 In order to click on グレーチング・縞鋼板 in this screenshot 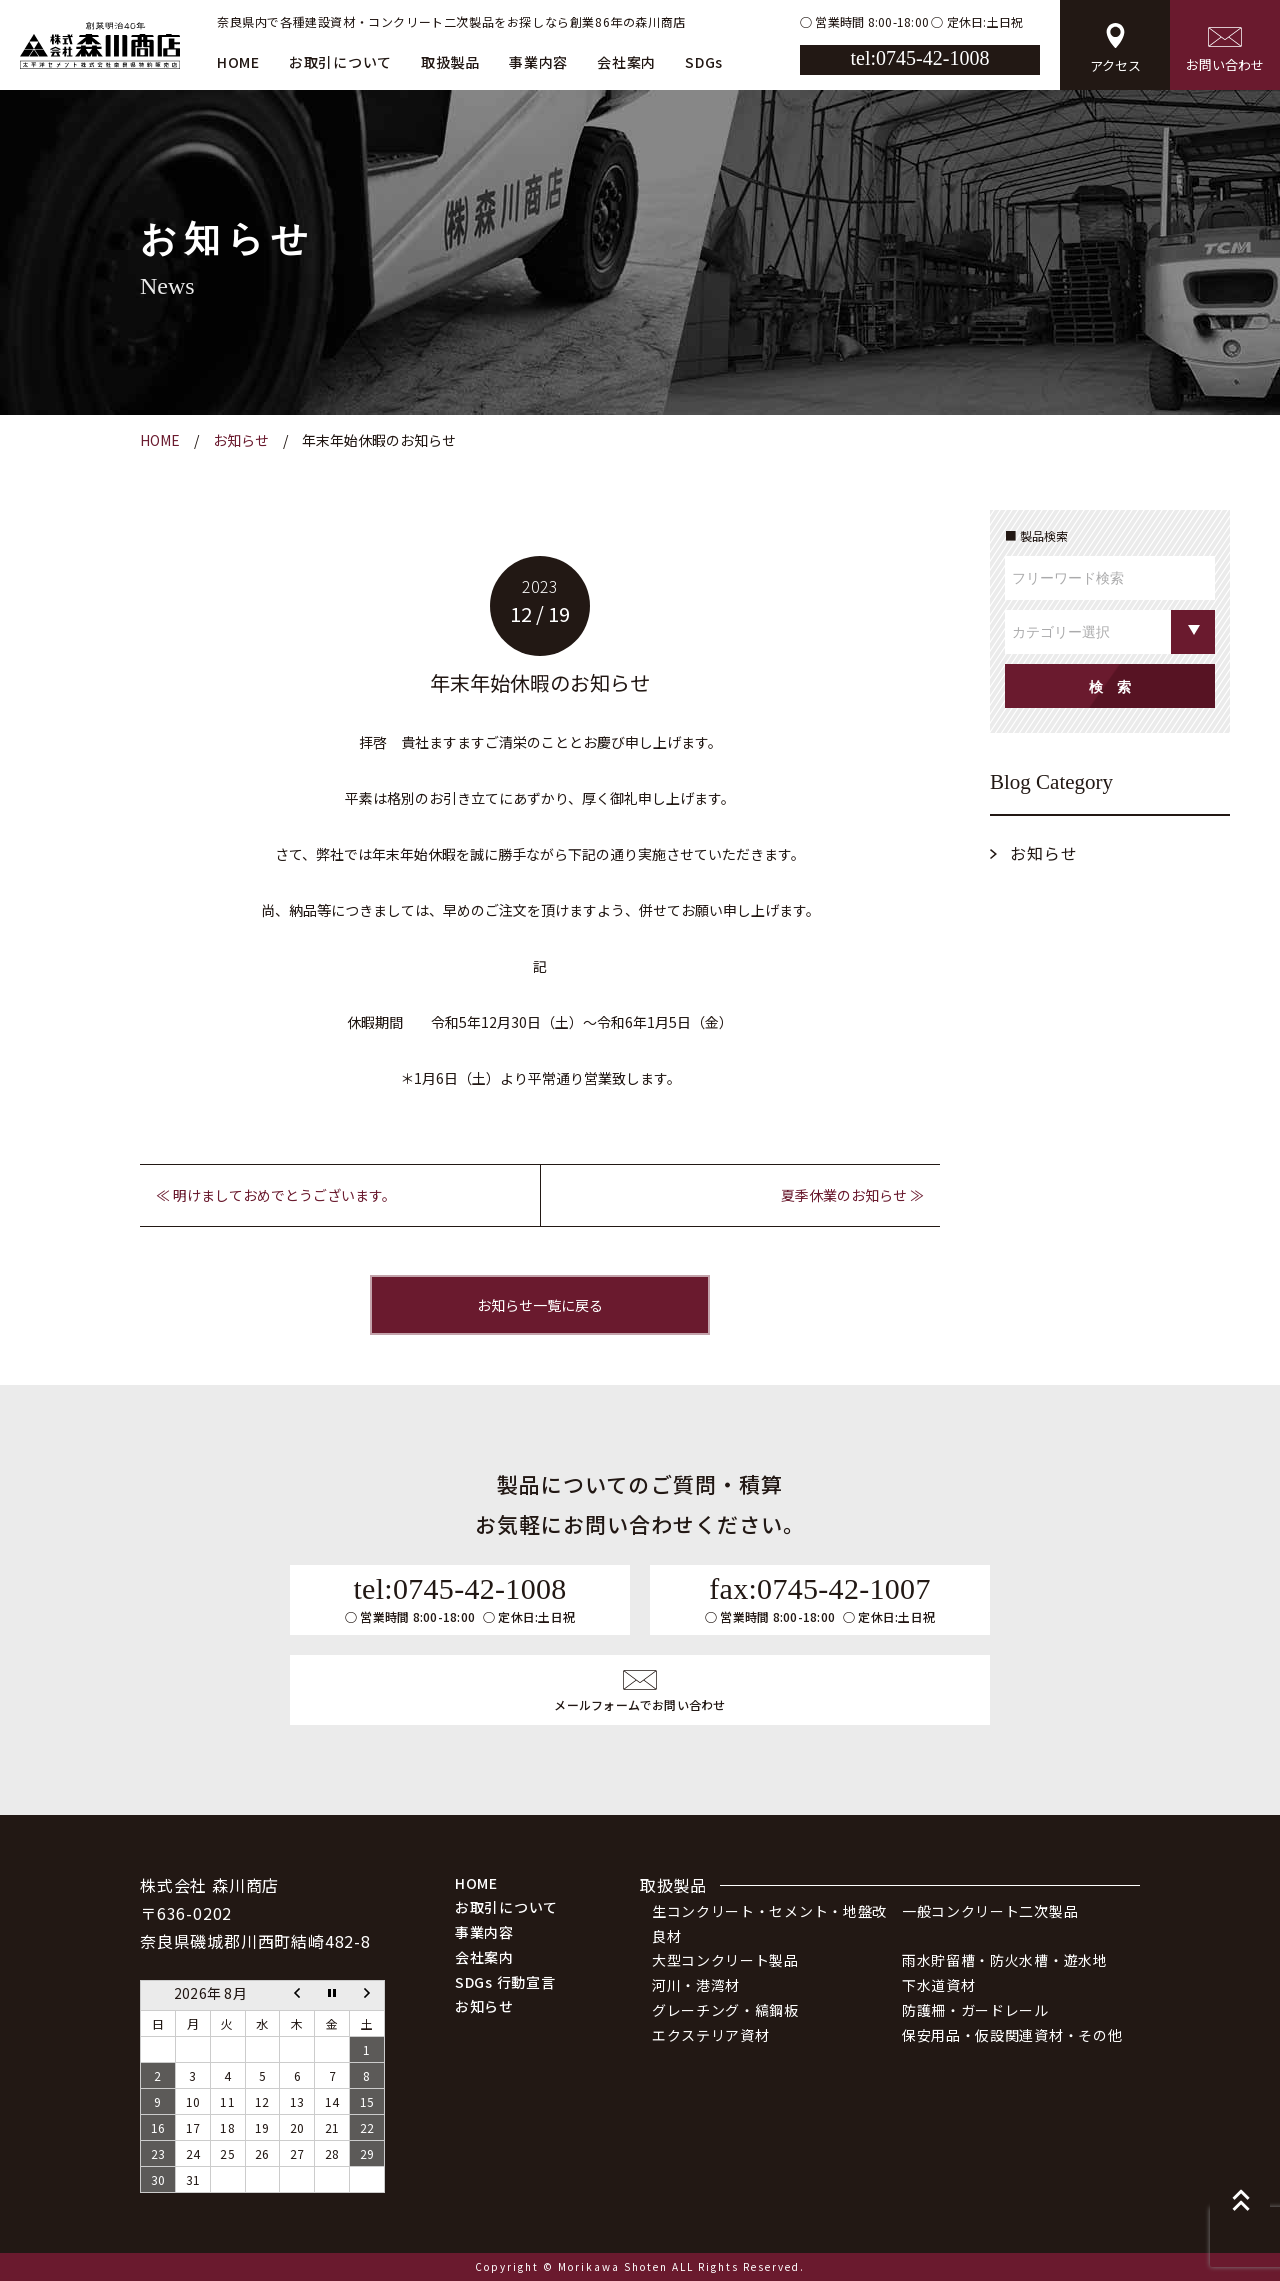, I will do `click(725, 2010)`.